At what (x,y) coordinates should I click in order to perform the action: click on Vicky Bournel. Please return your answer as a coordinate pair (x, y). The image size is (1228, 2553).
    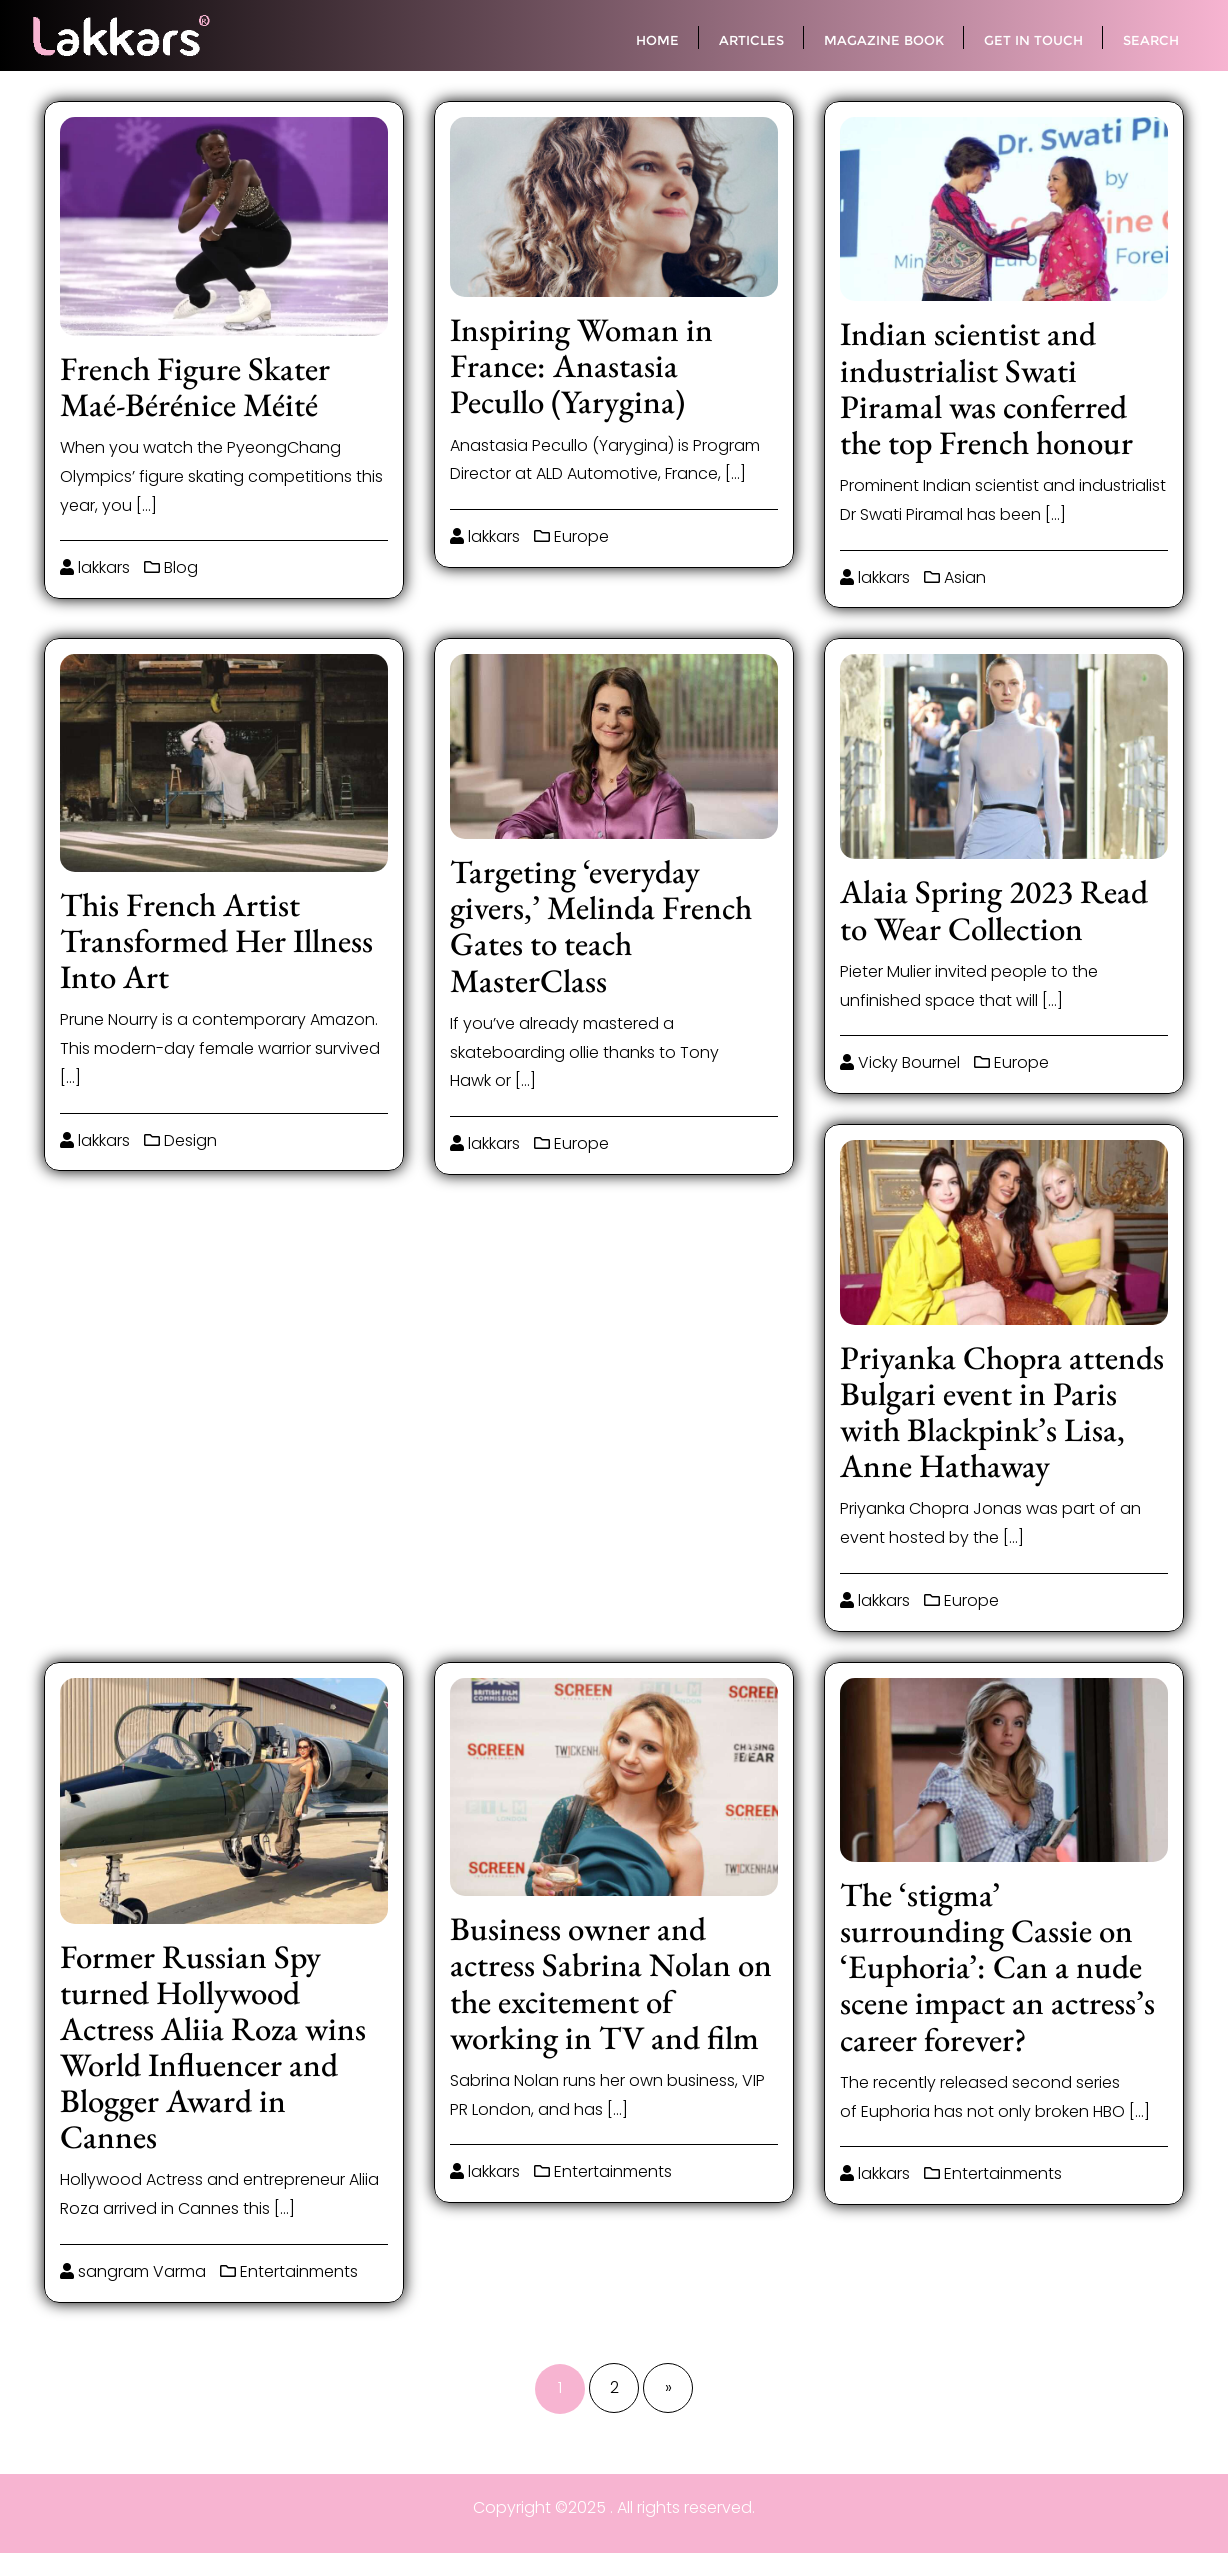
    Looking at the image, I should click on (900, 1062).